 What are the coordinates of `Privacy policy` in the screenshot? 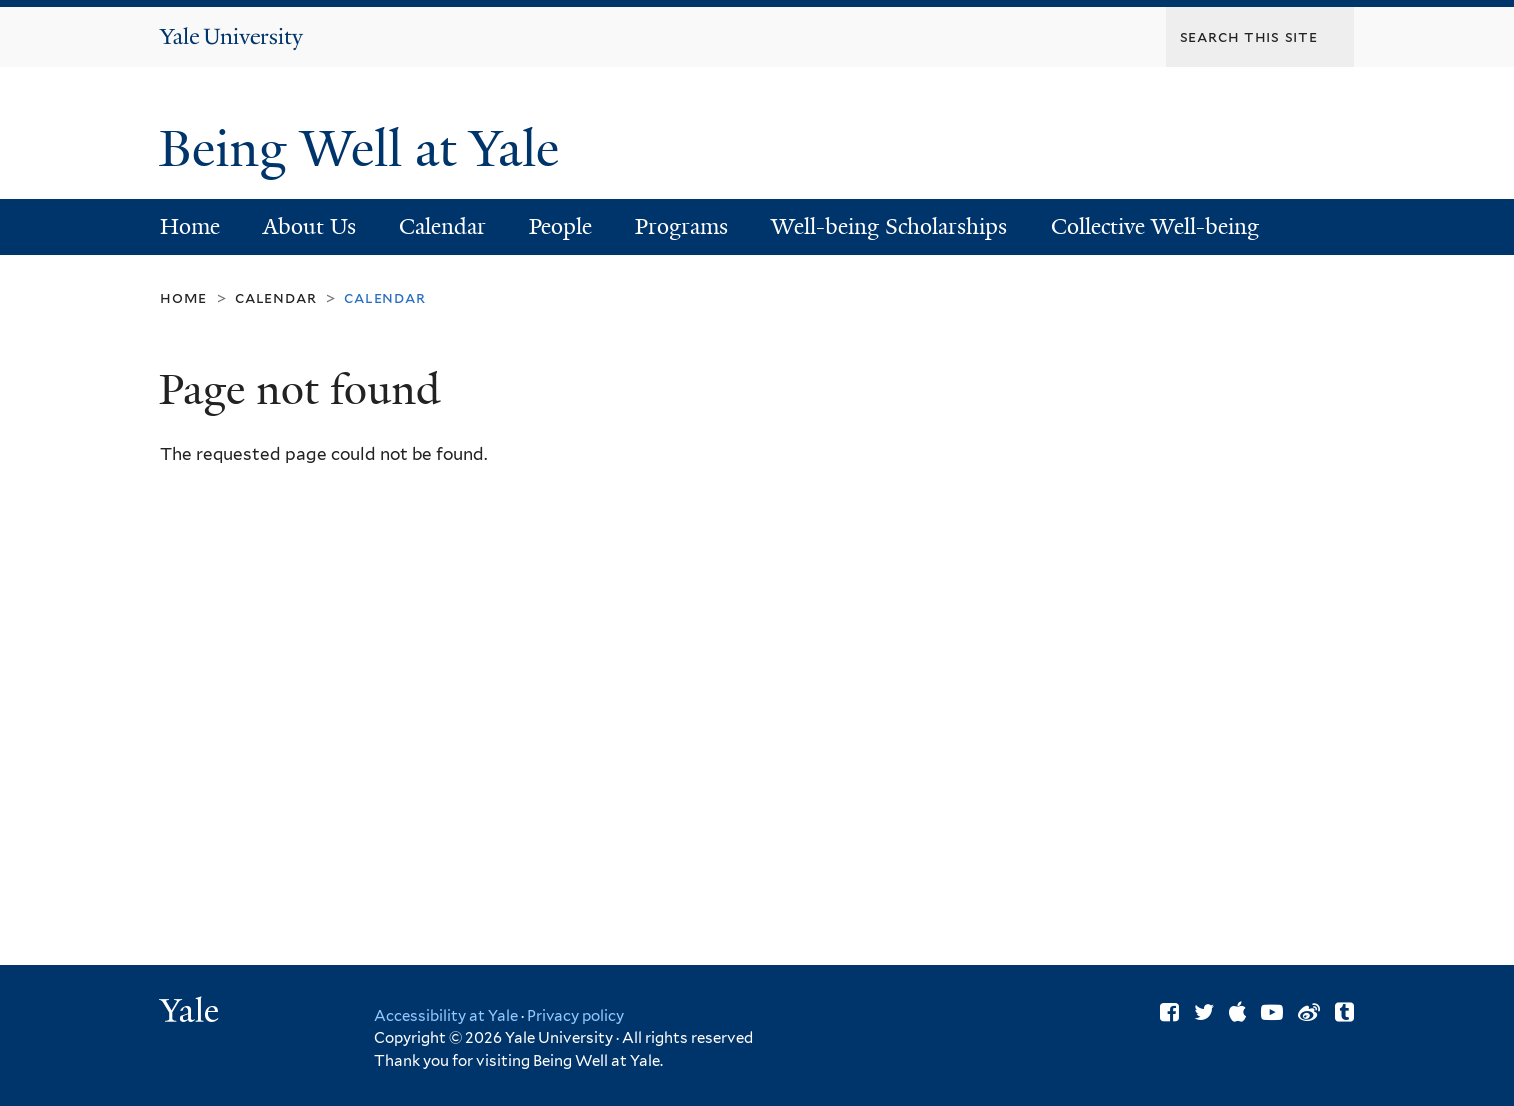 It's located at (575, 1016).